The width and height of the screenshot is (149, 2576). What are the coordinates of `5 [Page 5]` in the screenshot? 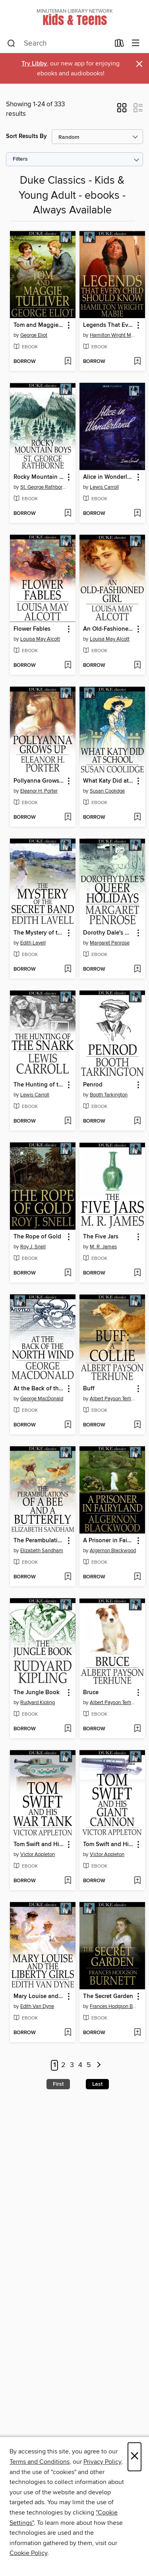 It's located at (89, 2065).